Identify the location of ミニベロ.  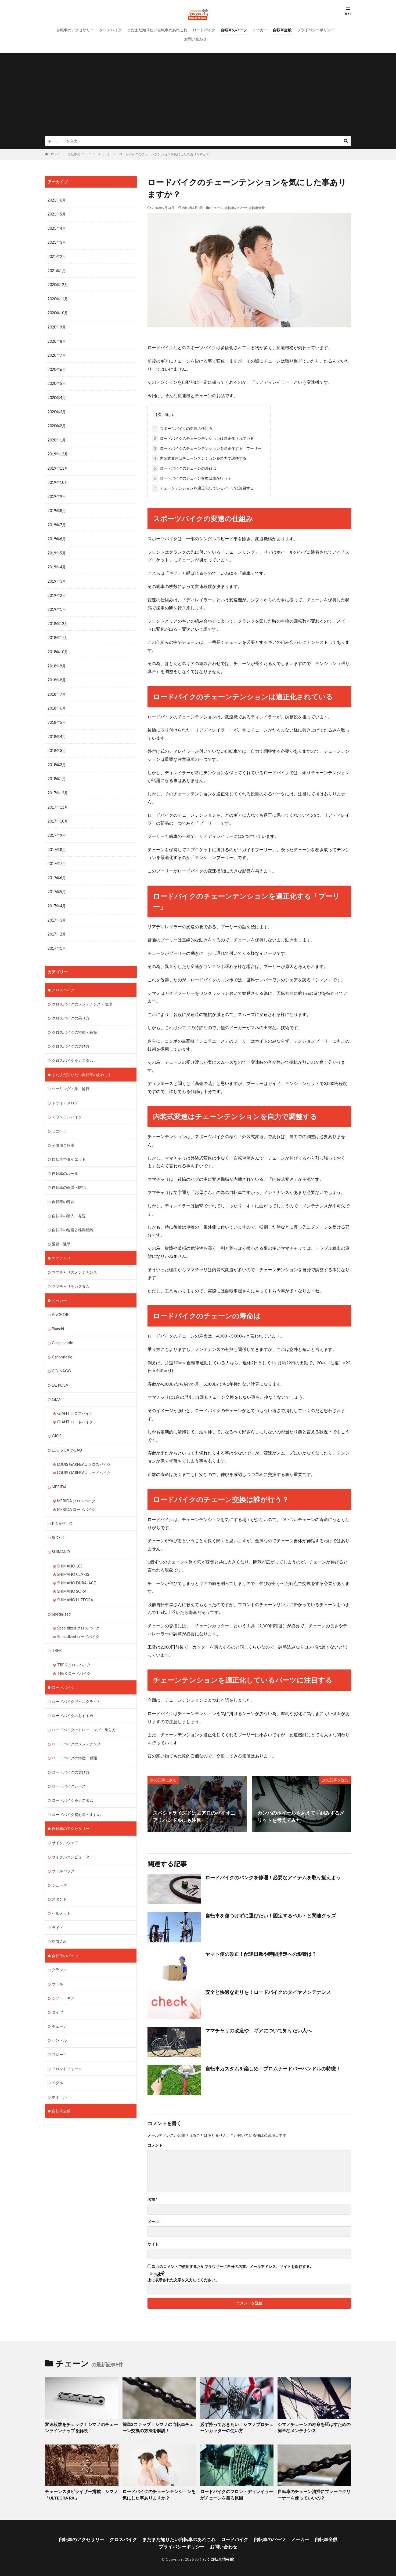
(59, 1120).